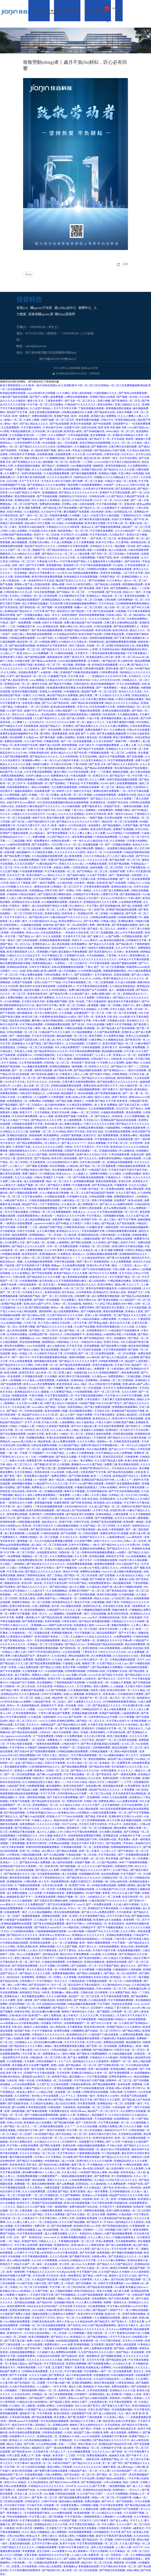 The height and width of the screenshot is (2576, 151). What do you see at coordinates (95, 817) in the screenshot?
I see `一级国产视频` at bounding box center [95, 817].